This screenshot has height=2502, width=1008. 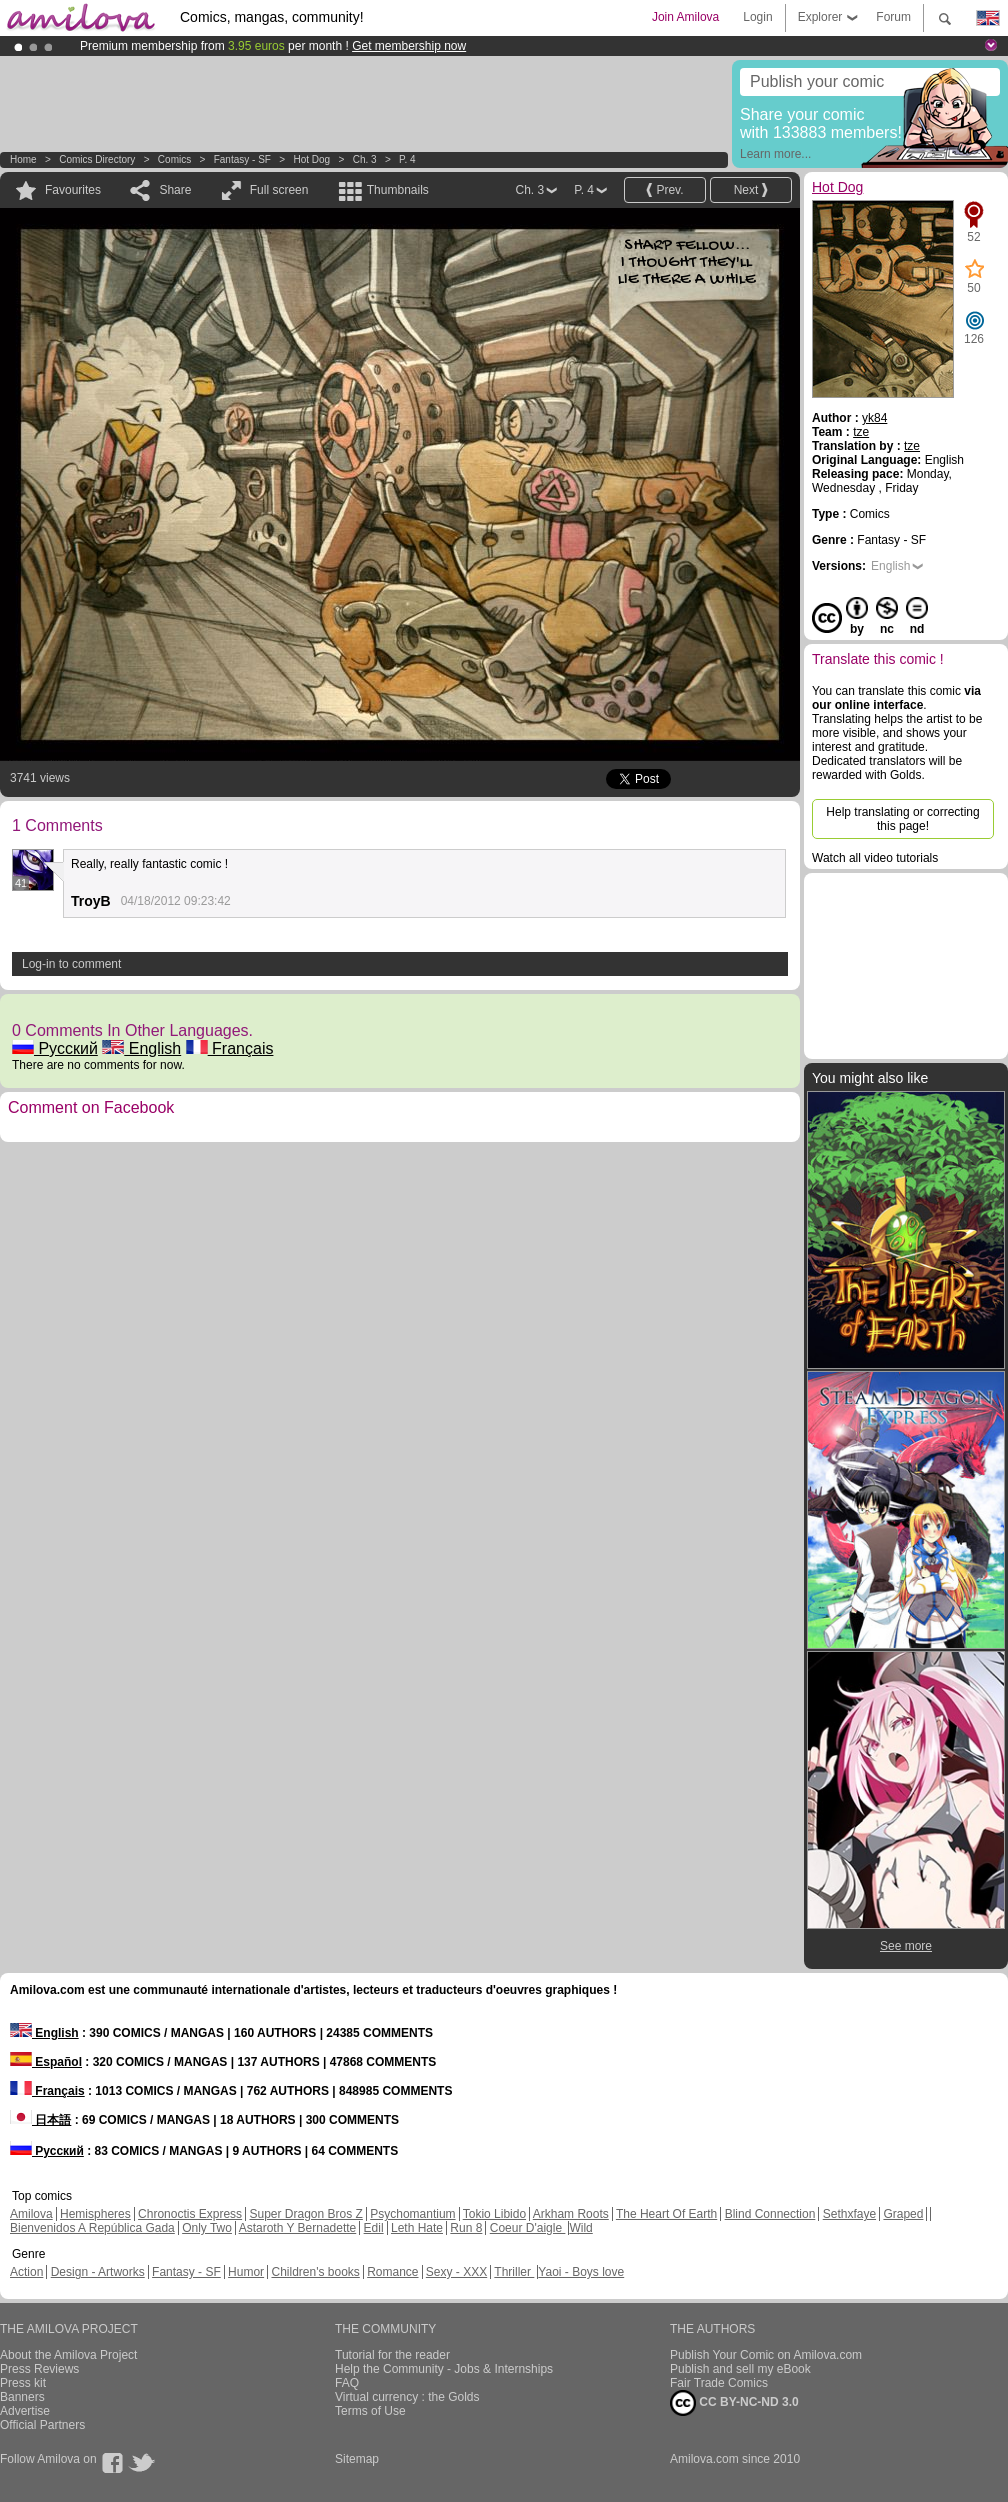 I want to click on Super Dragon Bros Z, so click(x=305, y=2214).